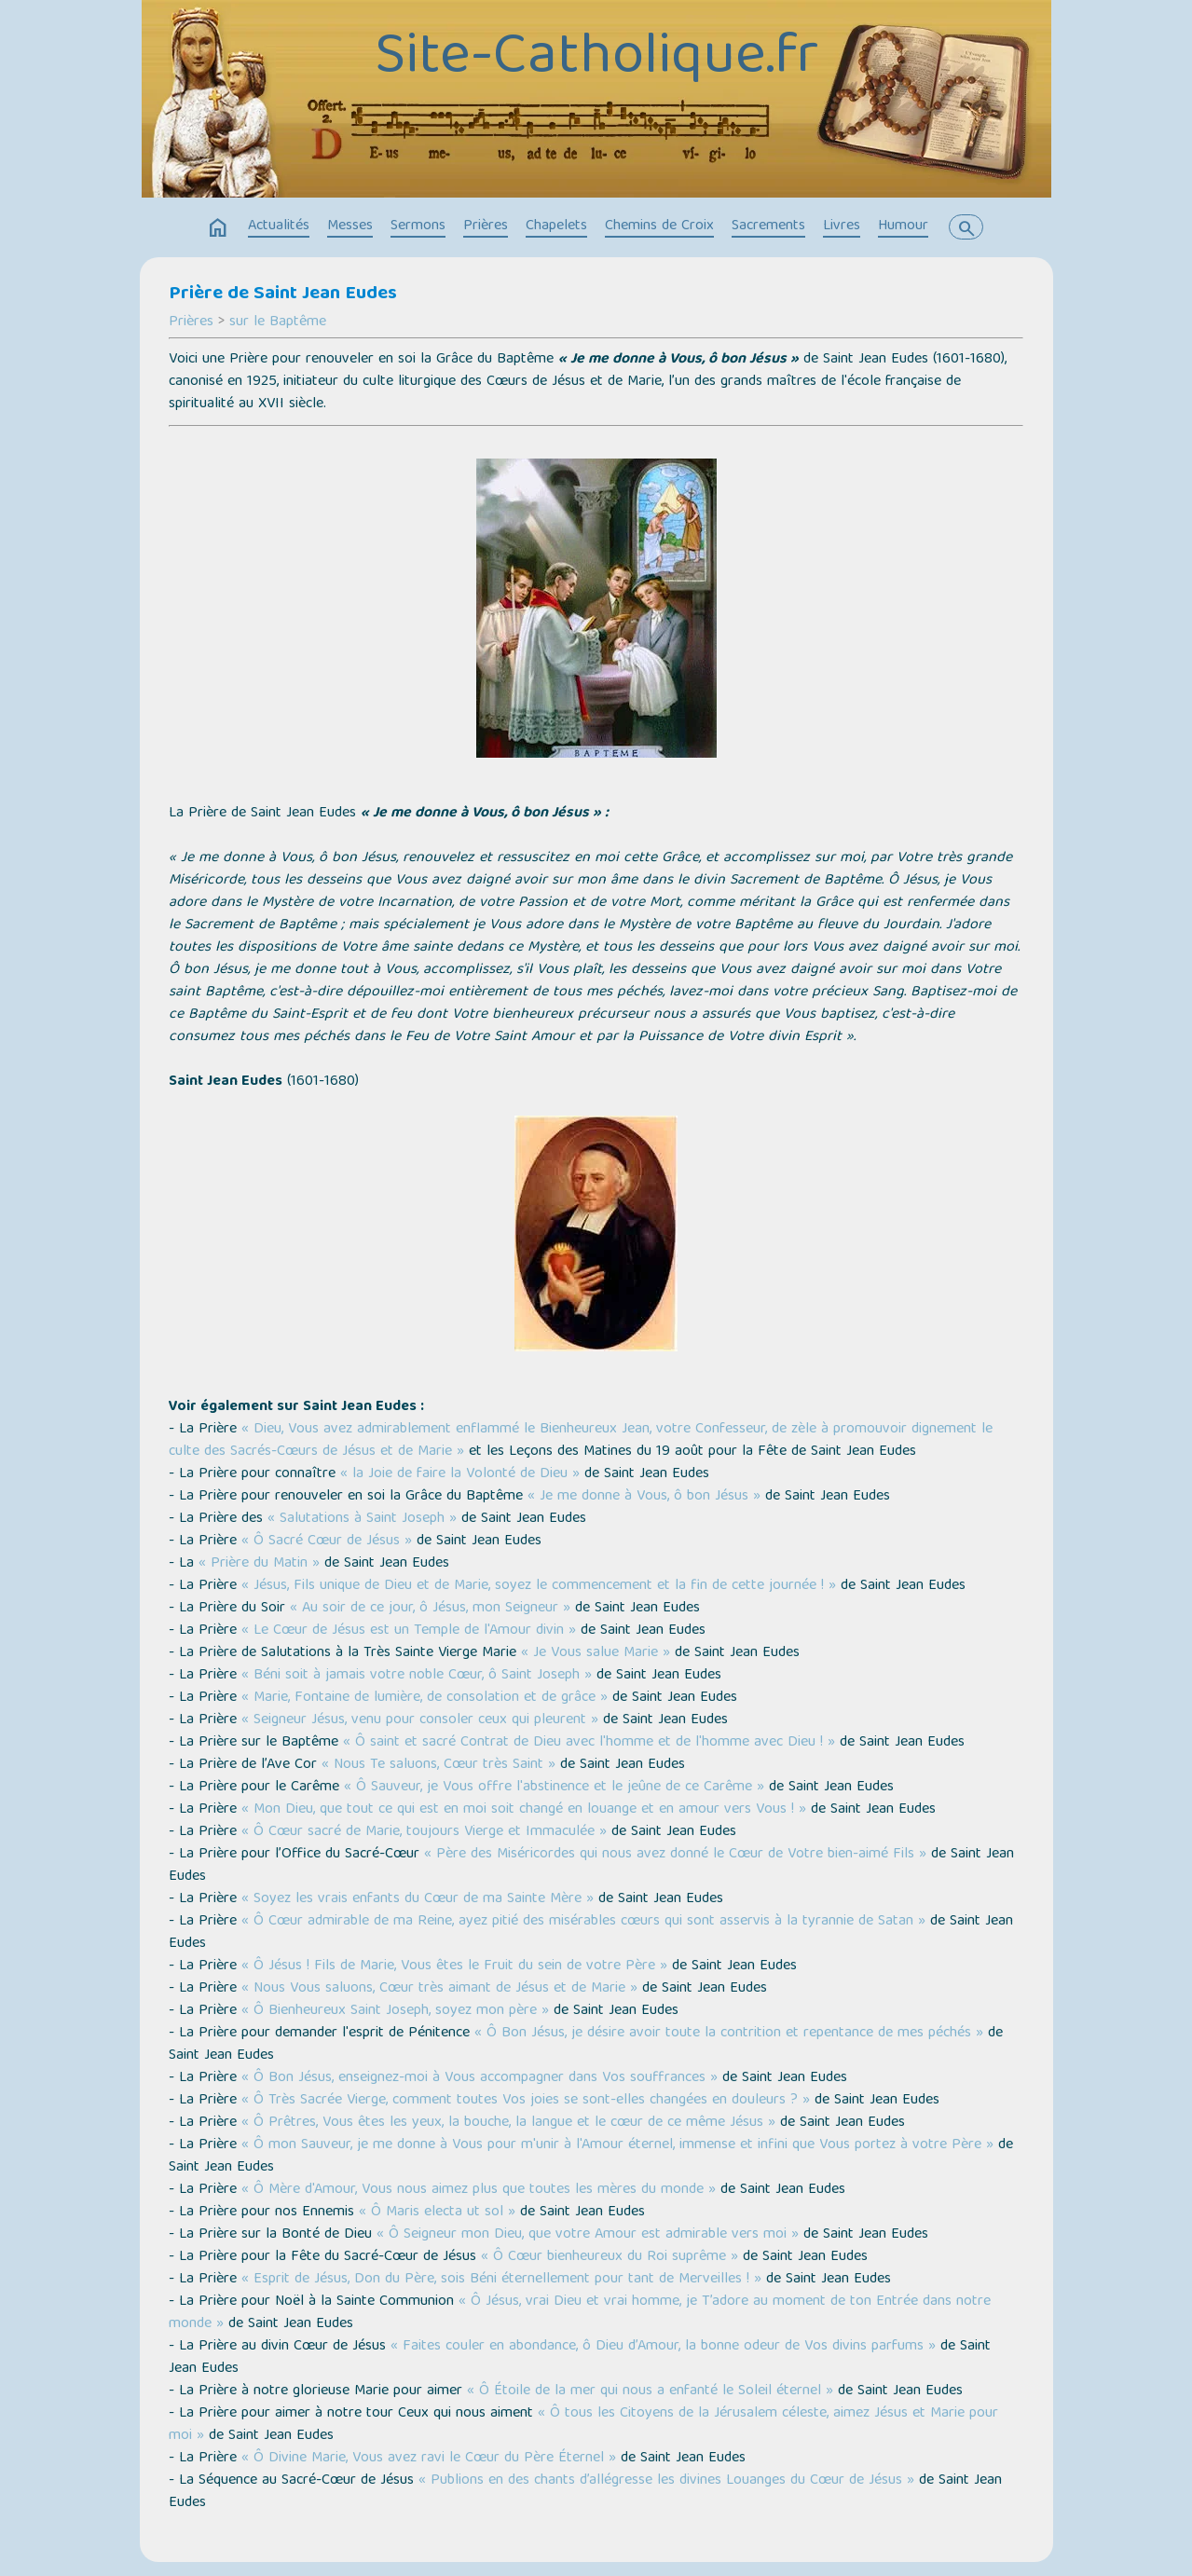  Describe the element at coordinates (525, 2101) in the screenshot. I see `« Ô Très Sacrée Vierge, comment toutes Vos joies se sont-elles changées en douleurs ? »` at that location.